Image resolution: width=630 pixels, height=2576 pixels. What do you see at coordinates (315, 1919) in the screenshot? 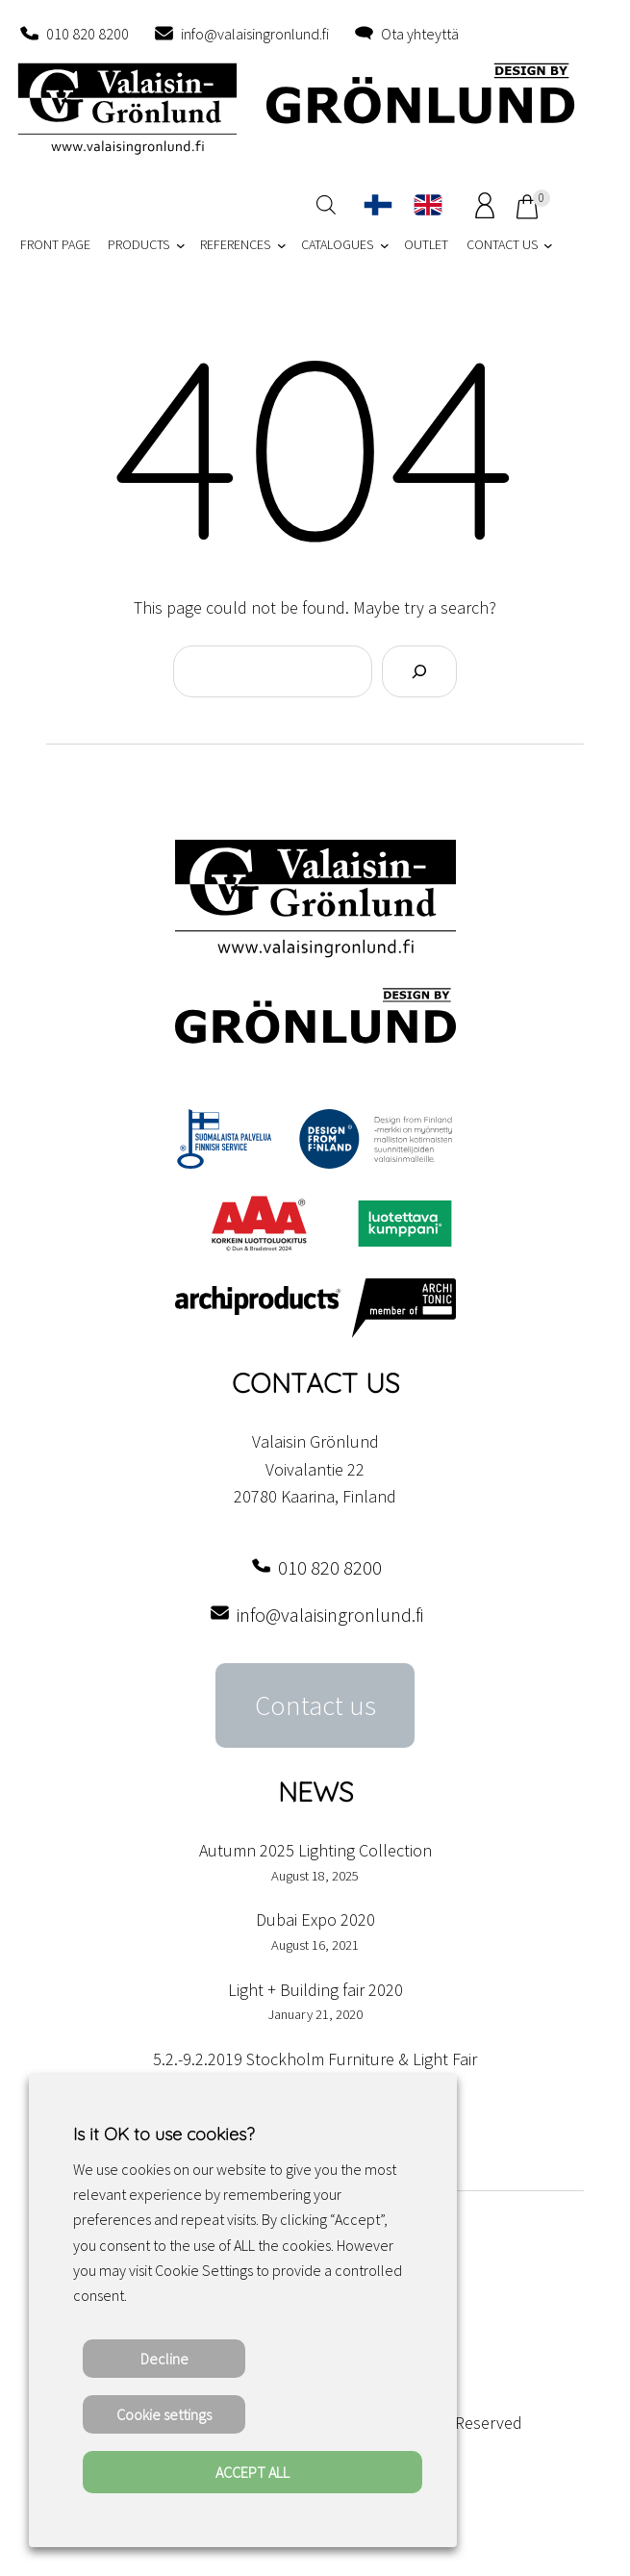
I see `Dubai Expo 2020` at bounding box center [315, 1919].